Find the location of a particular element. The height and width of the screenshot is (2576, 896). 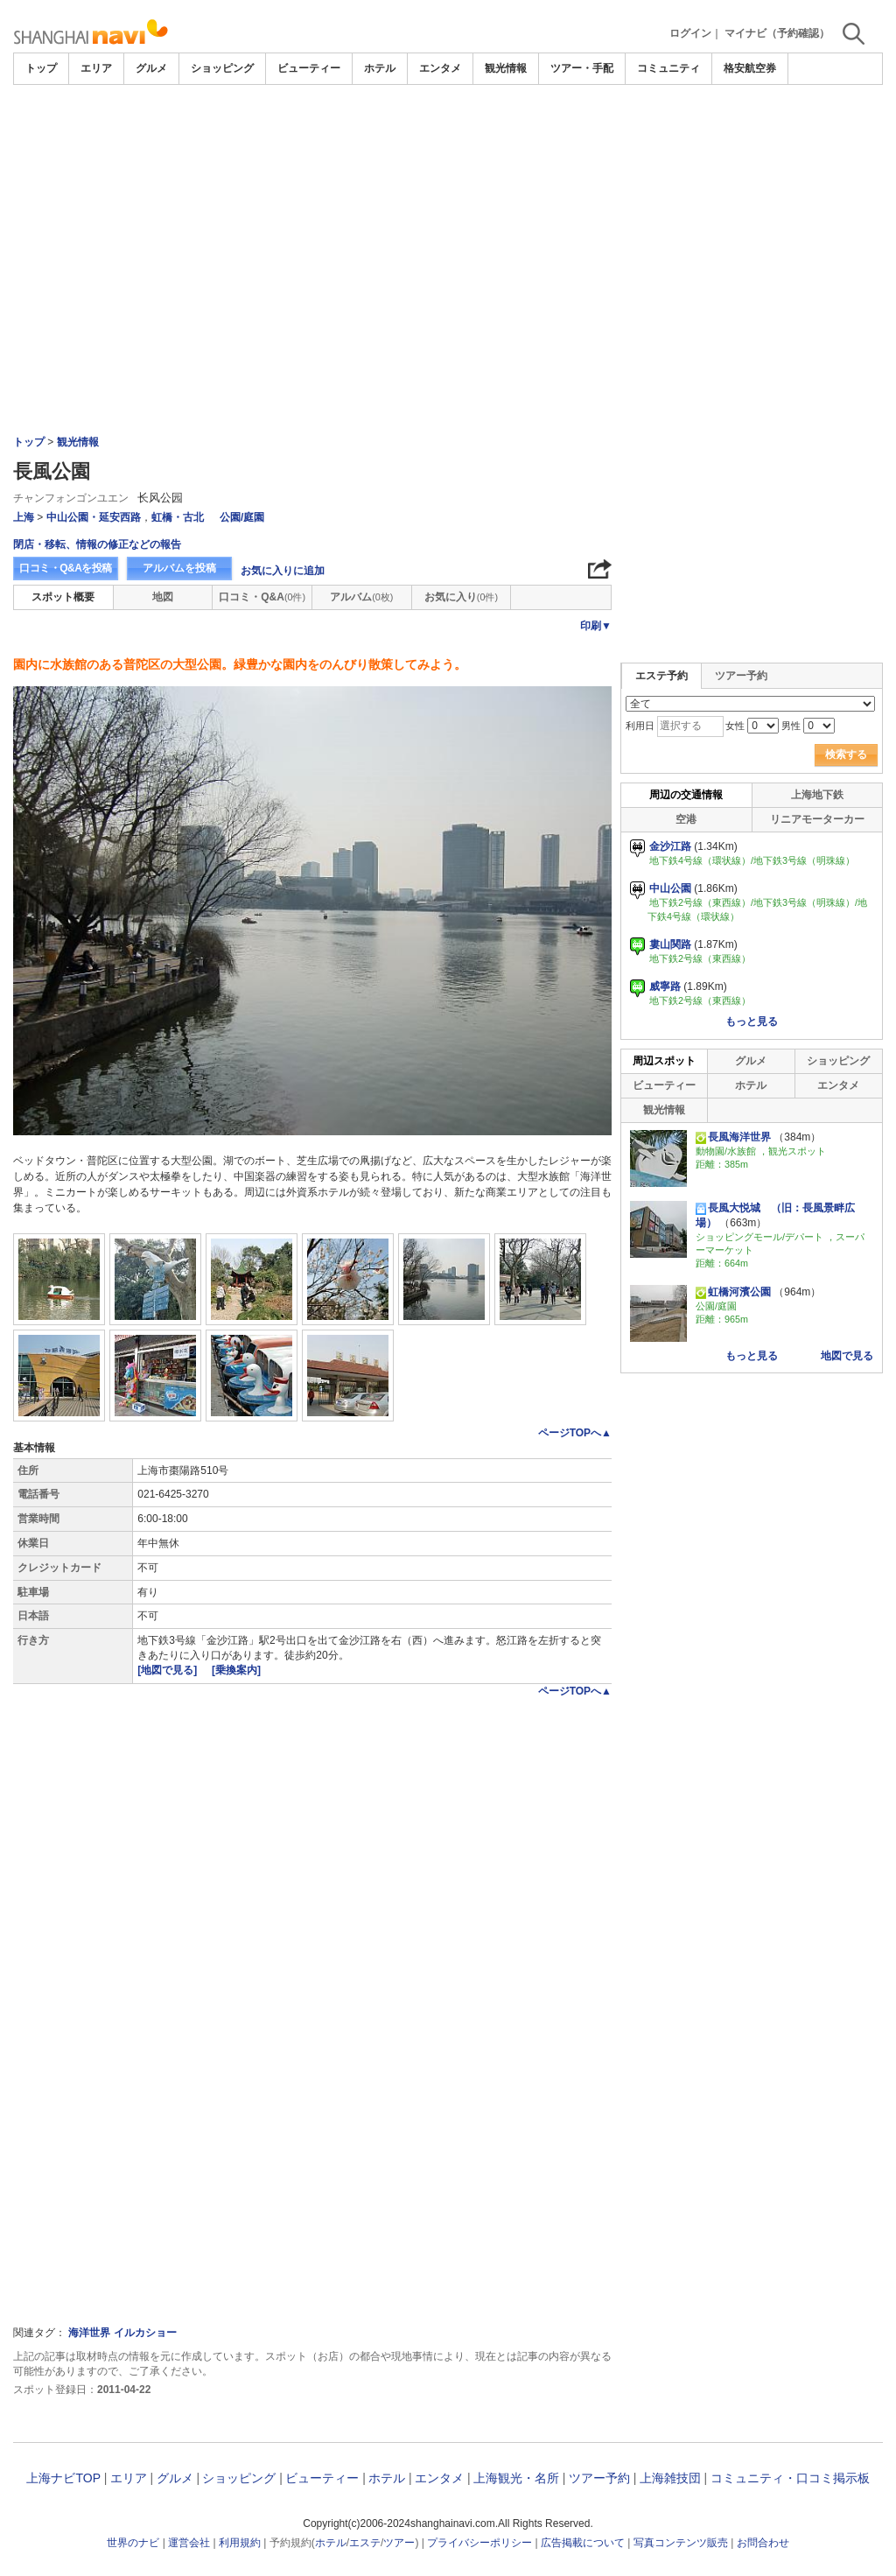

上海雑技団 is located at coordinates (670, 2478).